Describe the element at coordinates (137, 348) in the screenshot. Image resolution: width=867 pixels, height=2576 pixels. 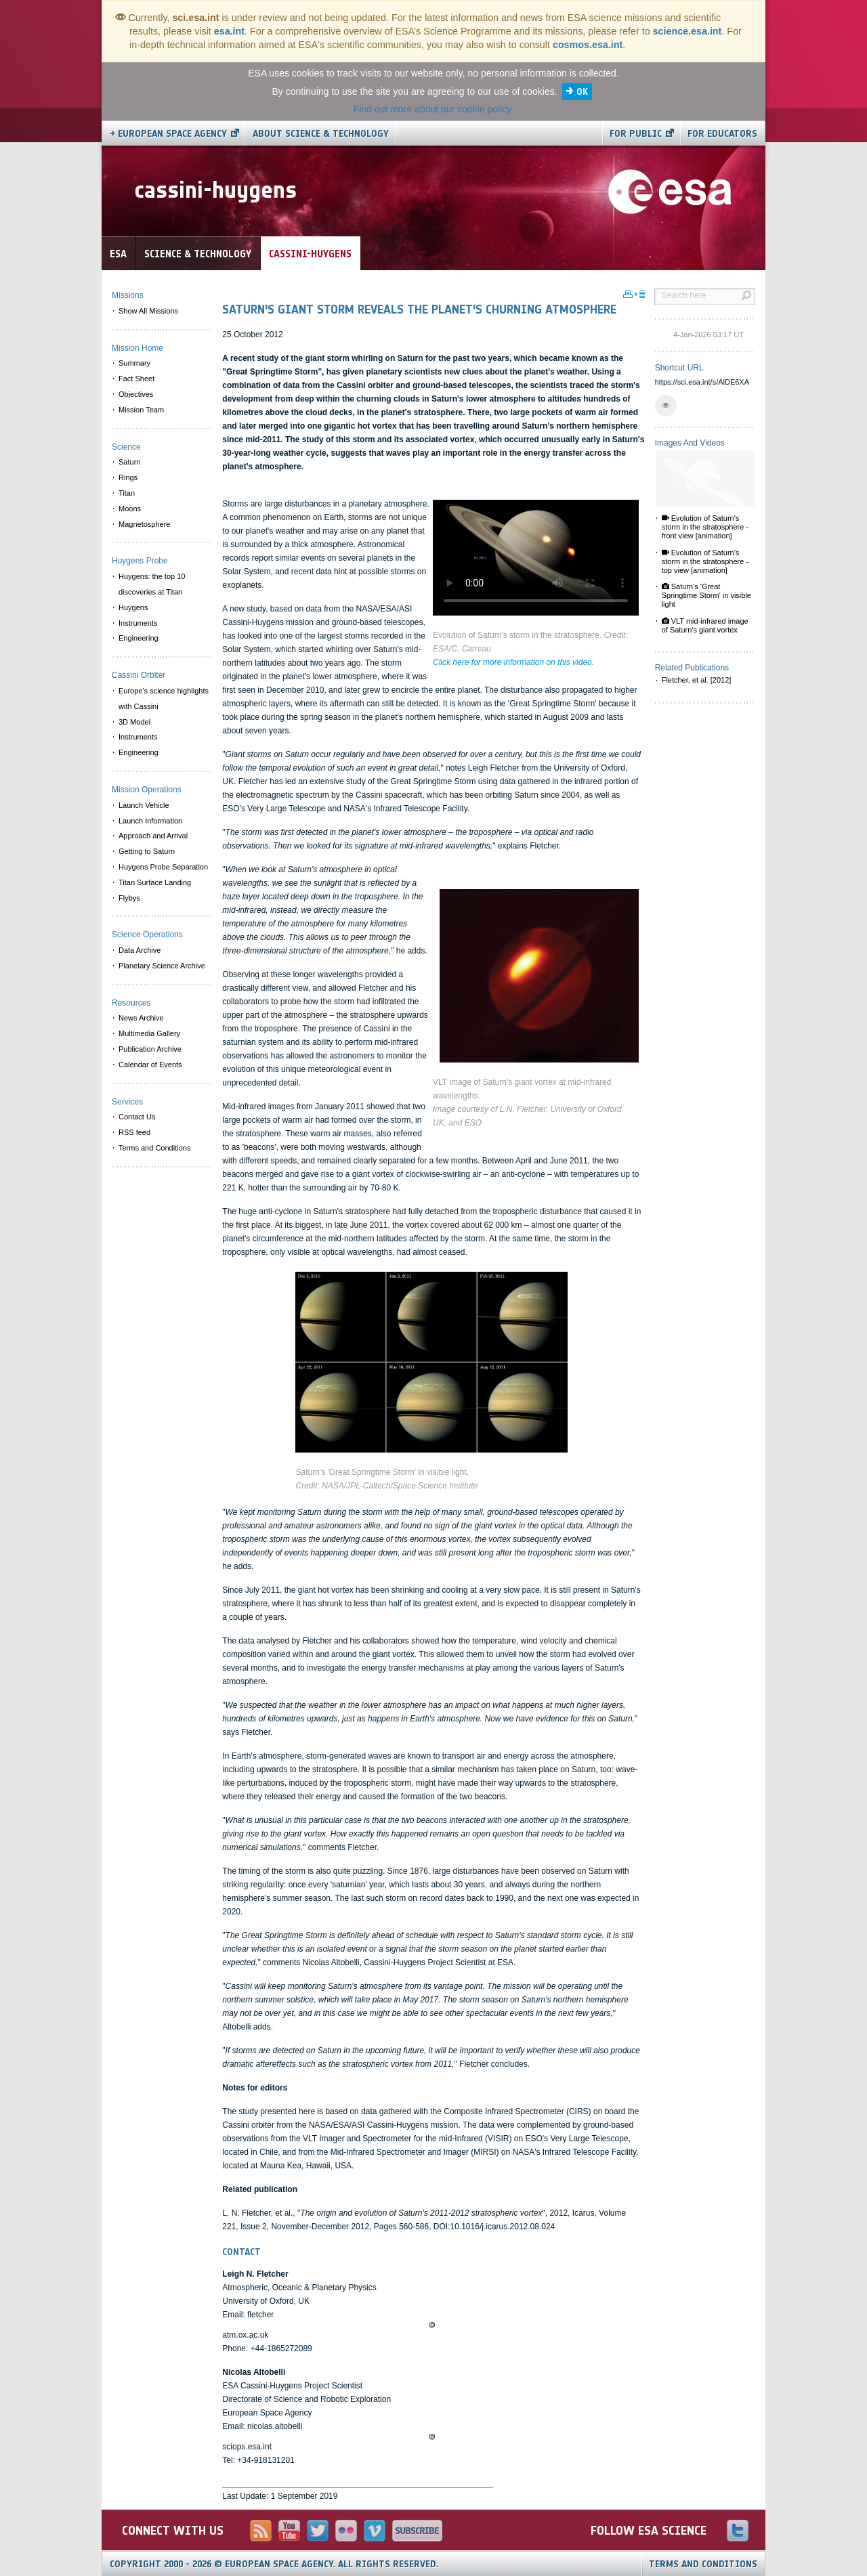
I see `Mission Home [menuitem]` at that location.